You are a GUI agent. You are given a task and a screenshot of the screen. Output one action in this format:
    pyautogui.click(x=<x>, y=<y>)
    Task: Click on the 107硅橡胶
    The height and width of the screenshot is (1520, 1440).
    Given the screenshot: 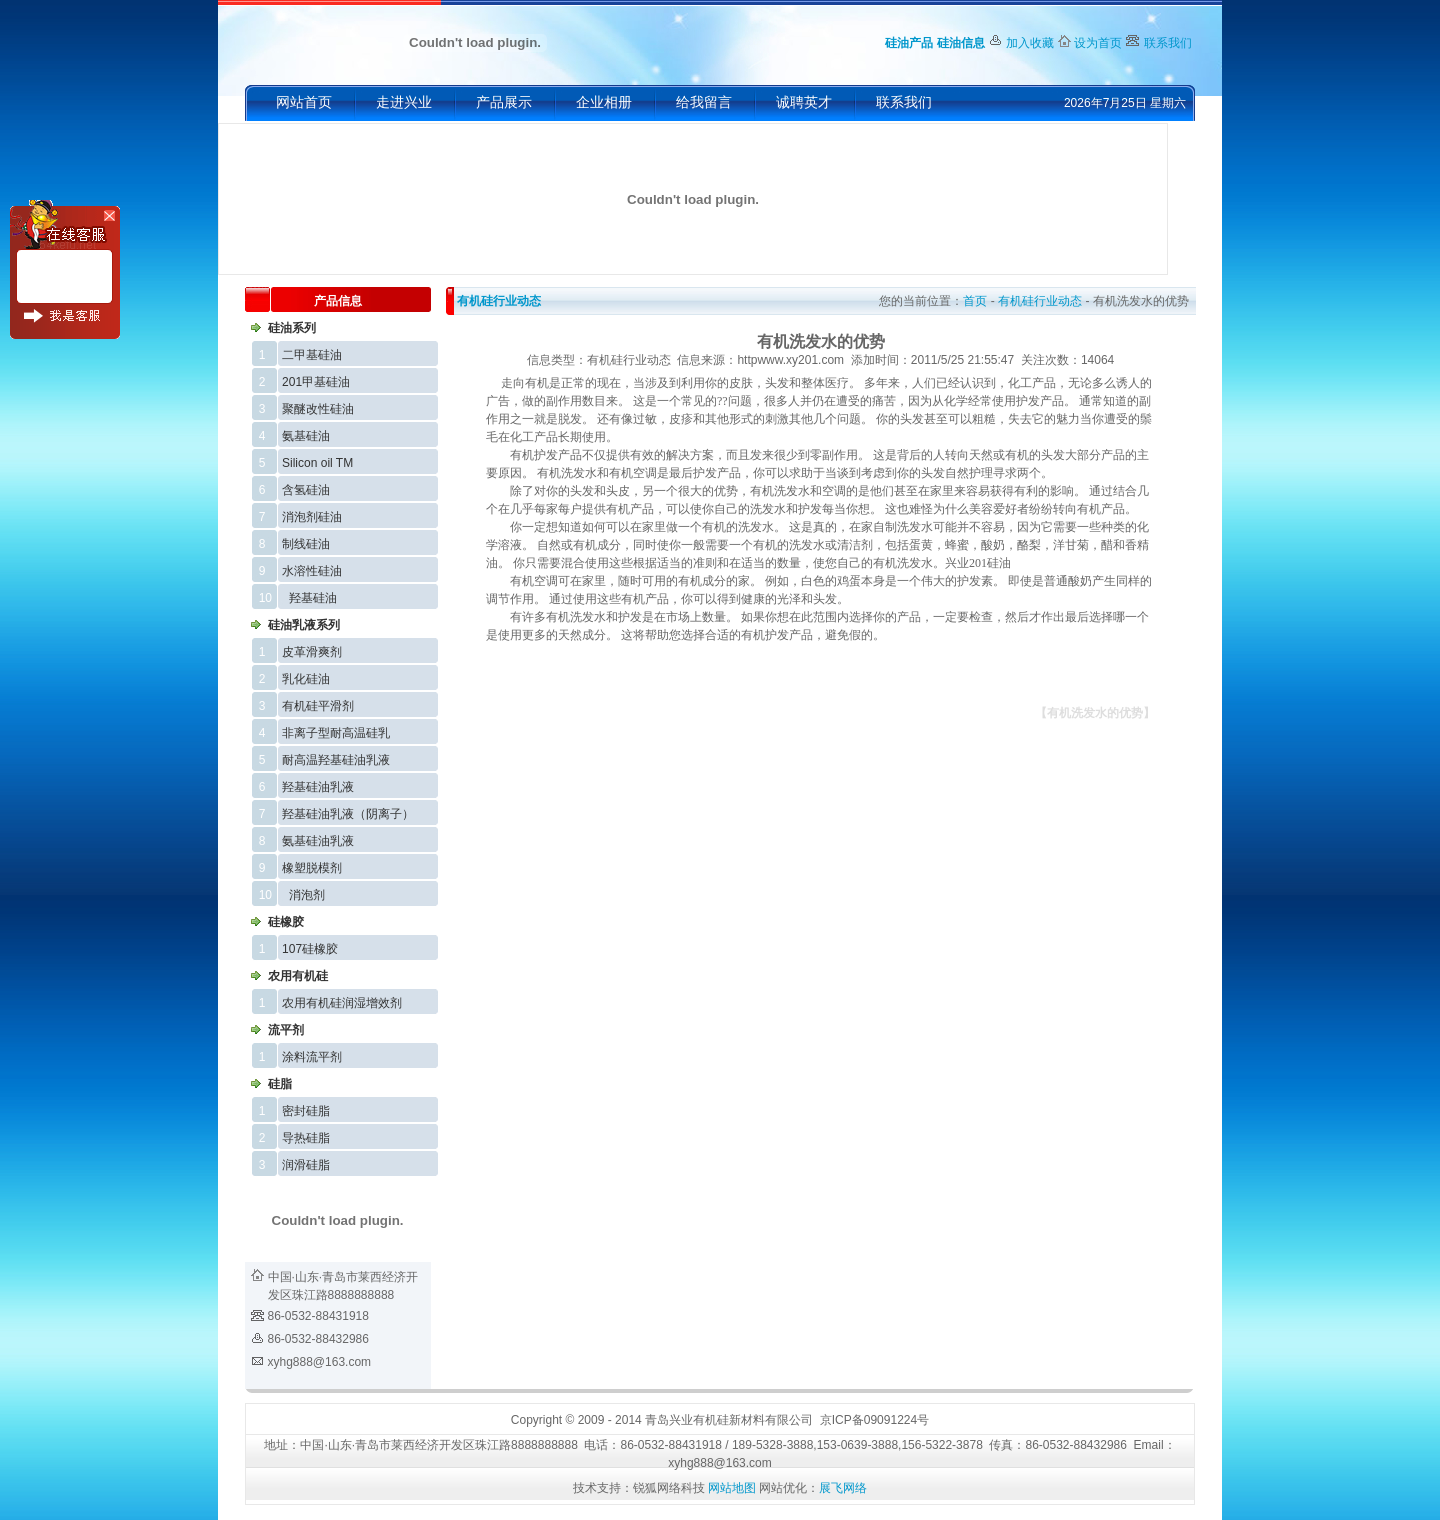 What is the action you would take?
    pyautogui.click(x=310, y=949)
    